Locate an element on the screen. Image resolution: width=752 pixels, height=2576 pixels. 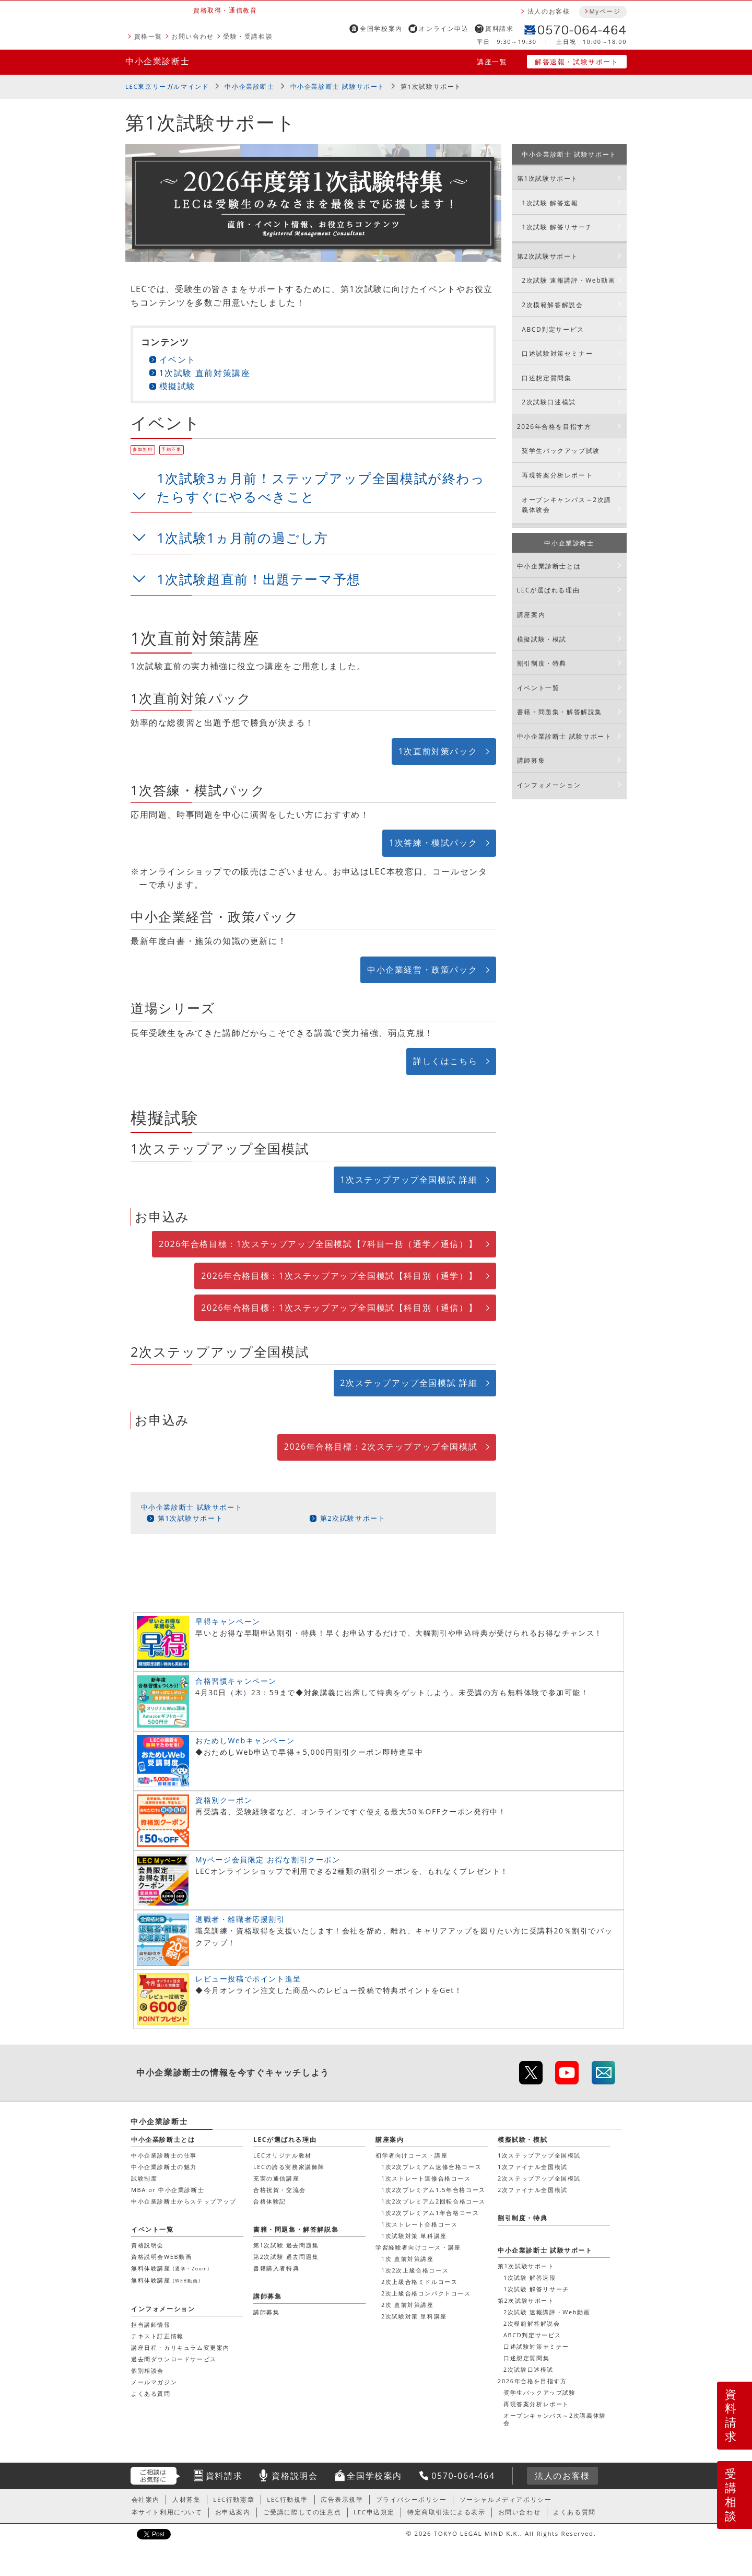
口述想定質問集 is located at coordinates (546, 378).